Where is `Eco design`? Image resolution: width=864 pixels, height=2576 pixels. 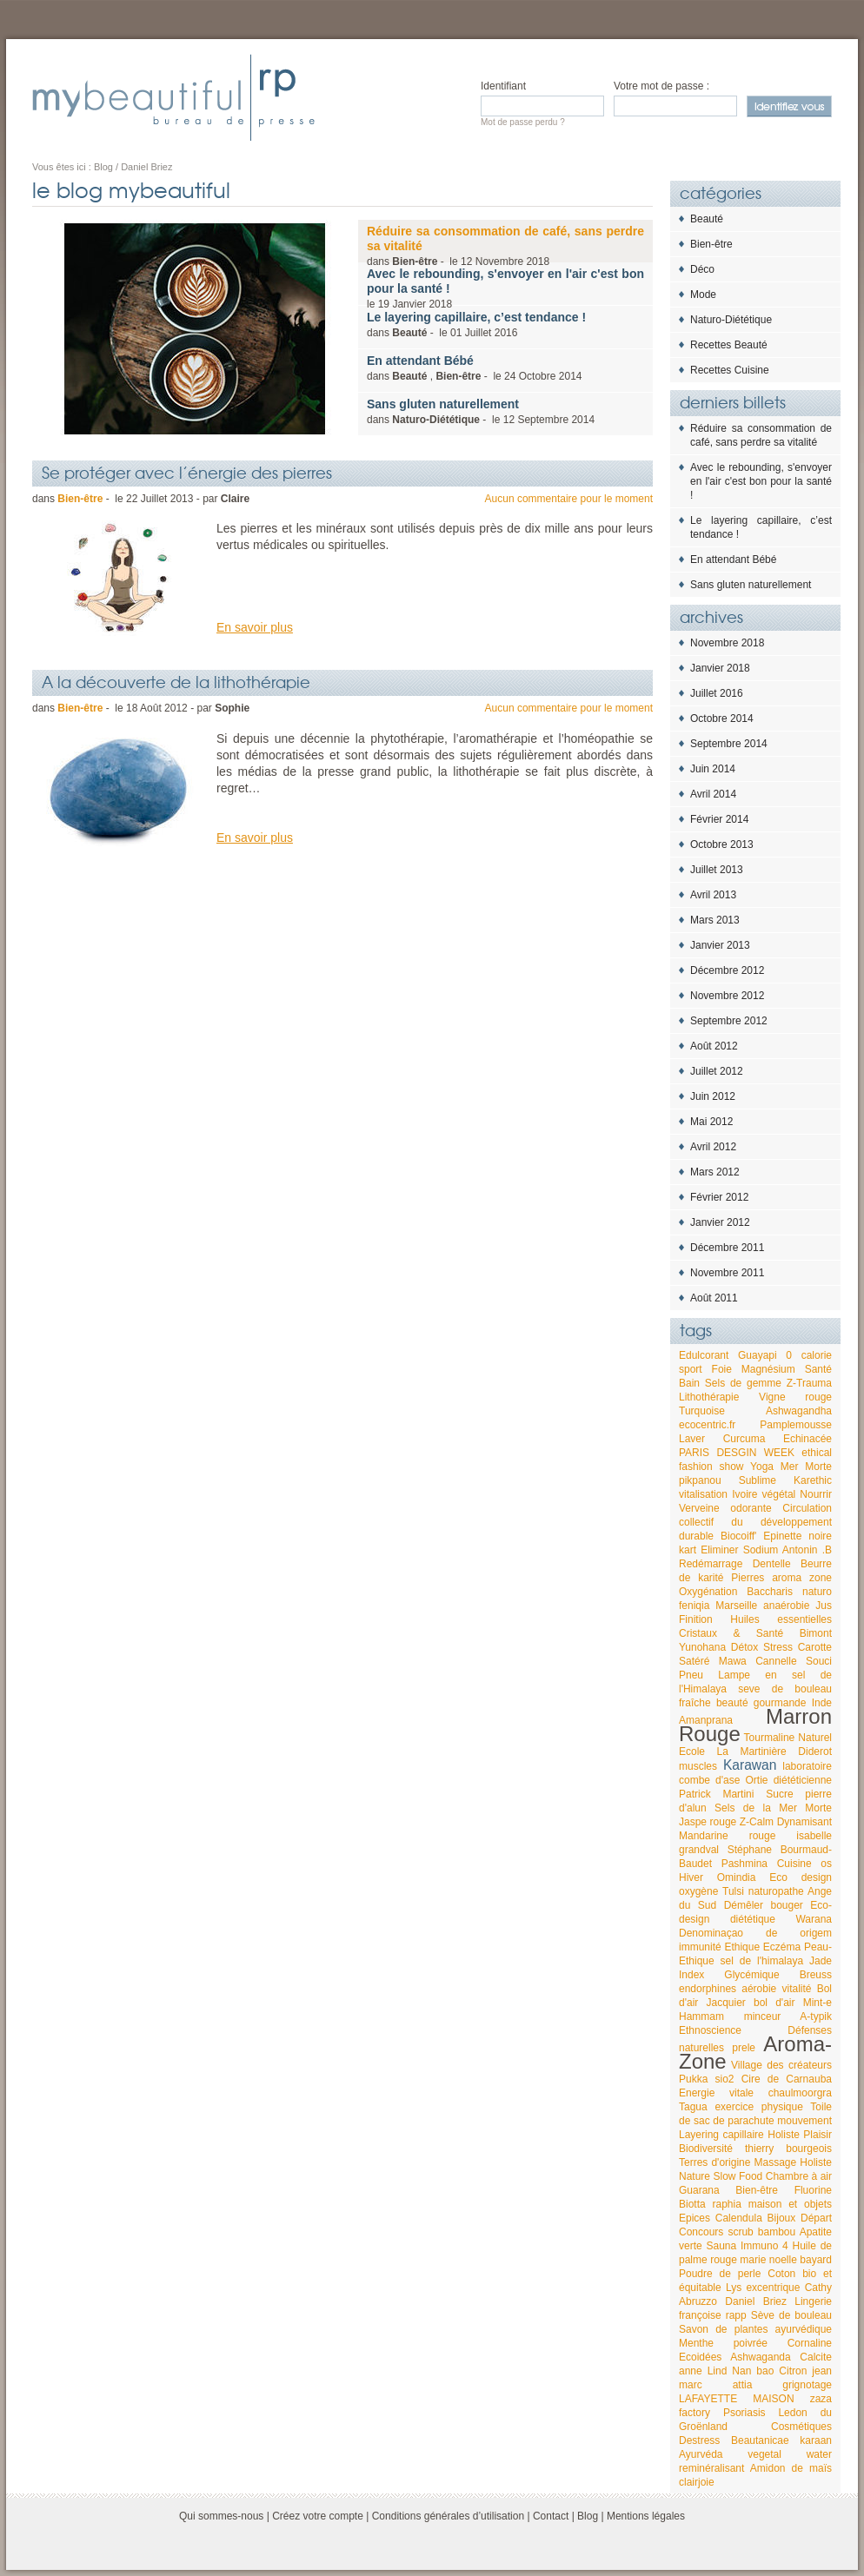 Eco design is located at coordinates (800, 1877).